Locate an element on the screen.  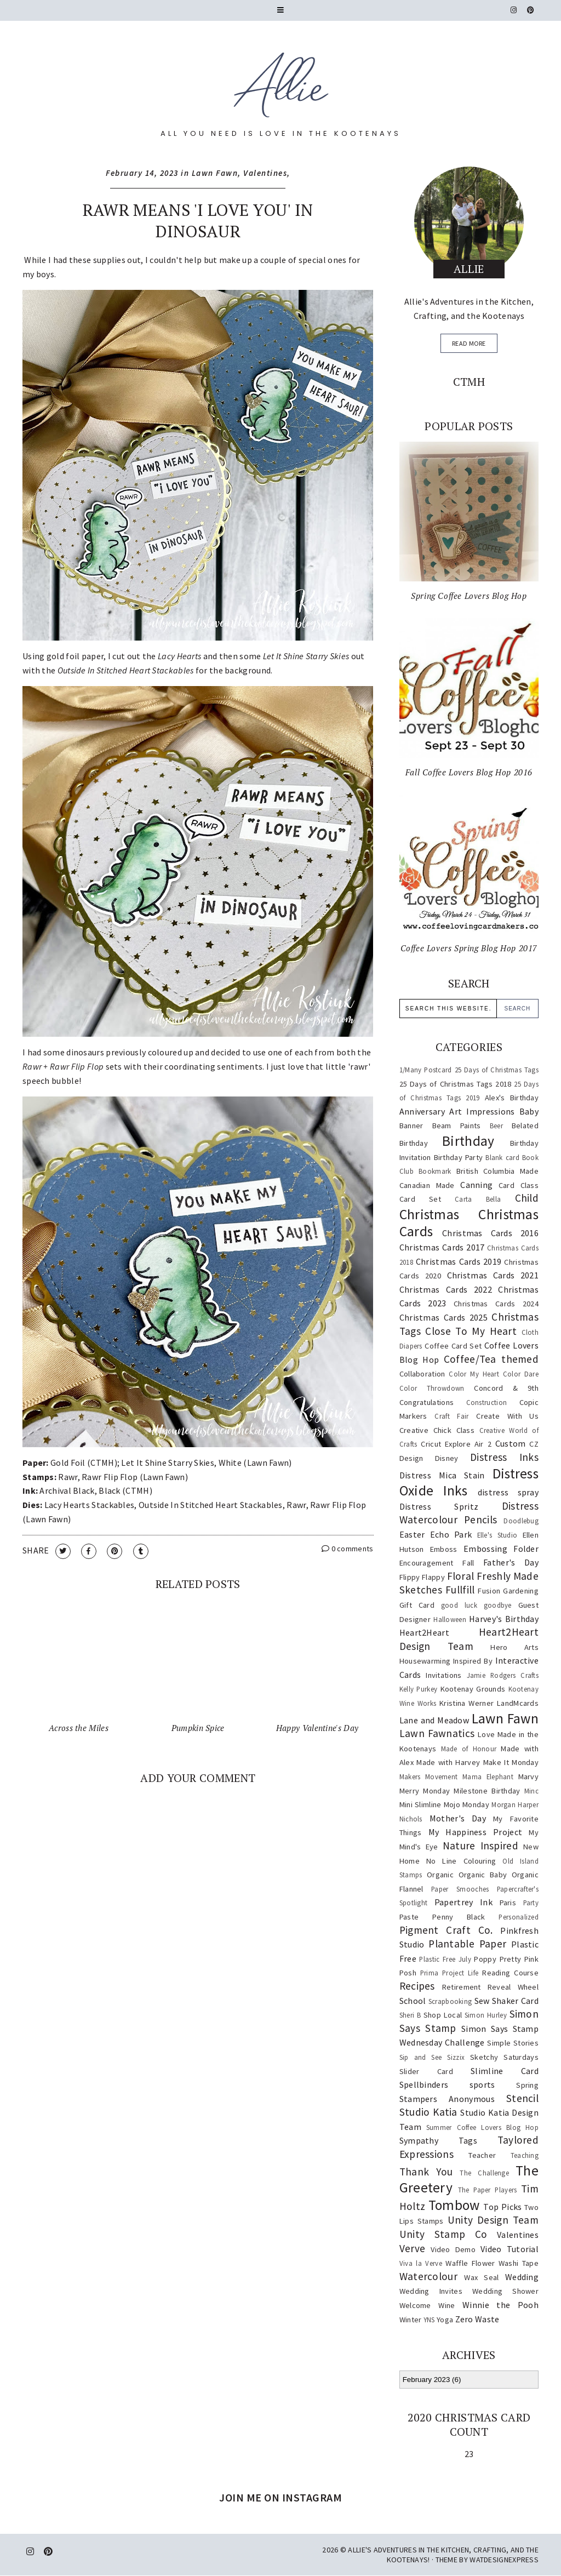
Blank card is located at coordinates (502, 1157).